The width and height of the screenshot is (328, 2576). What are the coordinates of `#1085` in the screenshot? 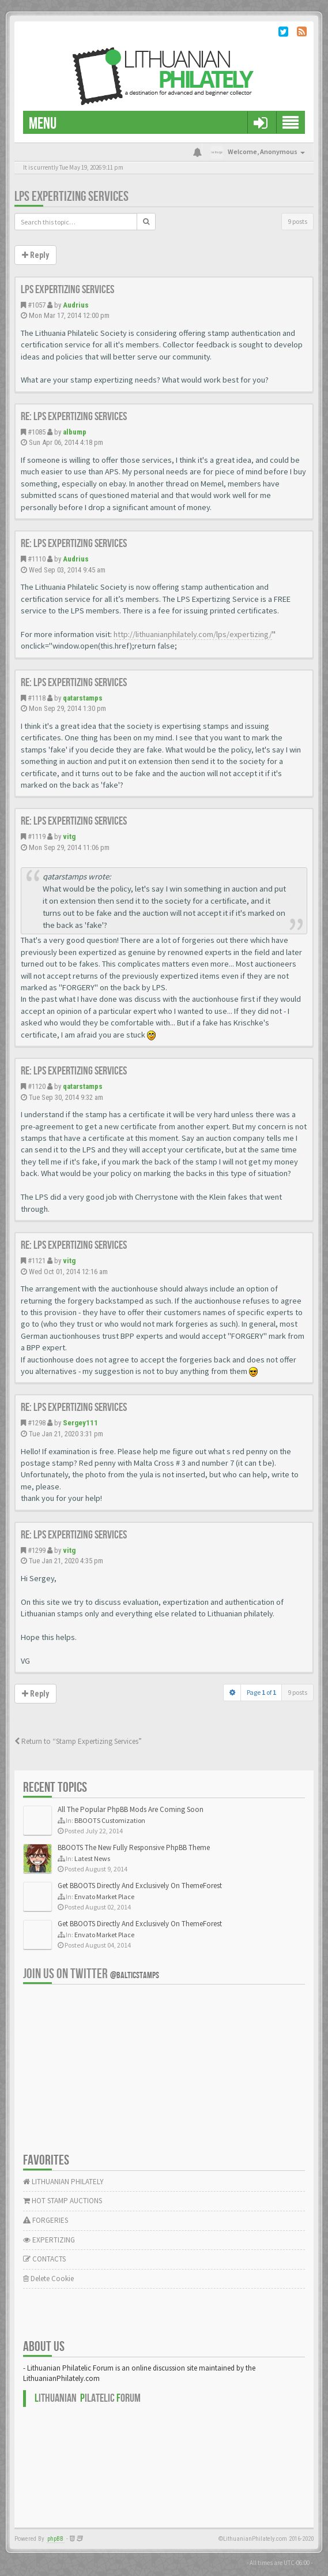 It's located at (37, 432).